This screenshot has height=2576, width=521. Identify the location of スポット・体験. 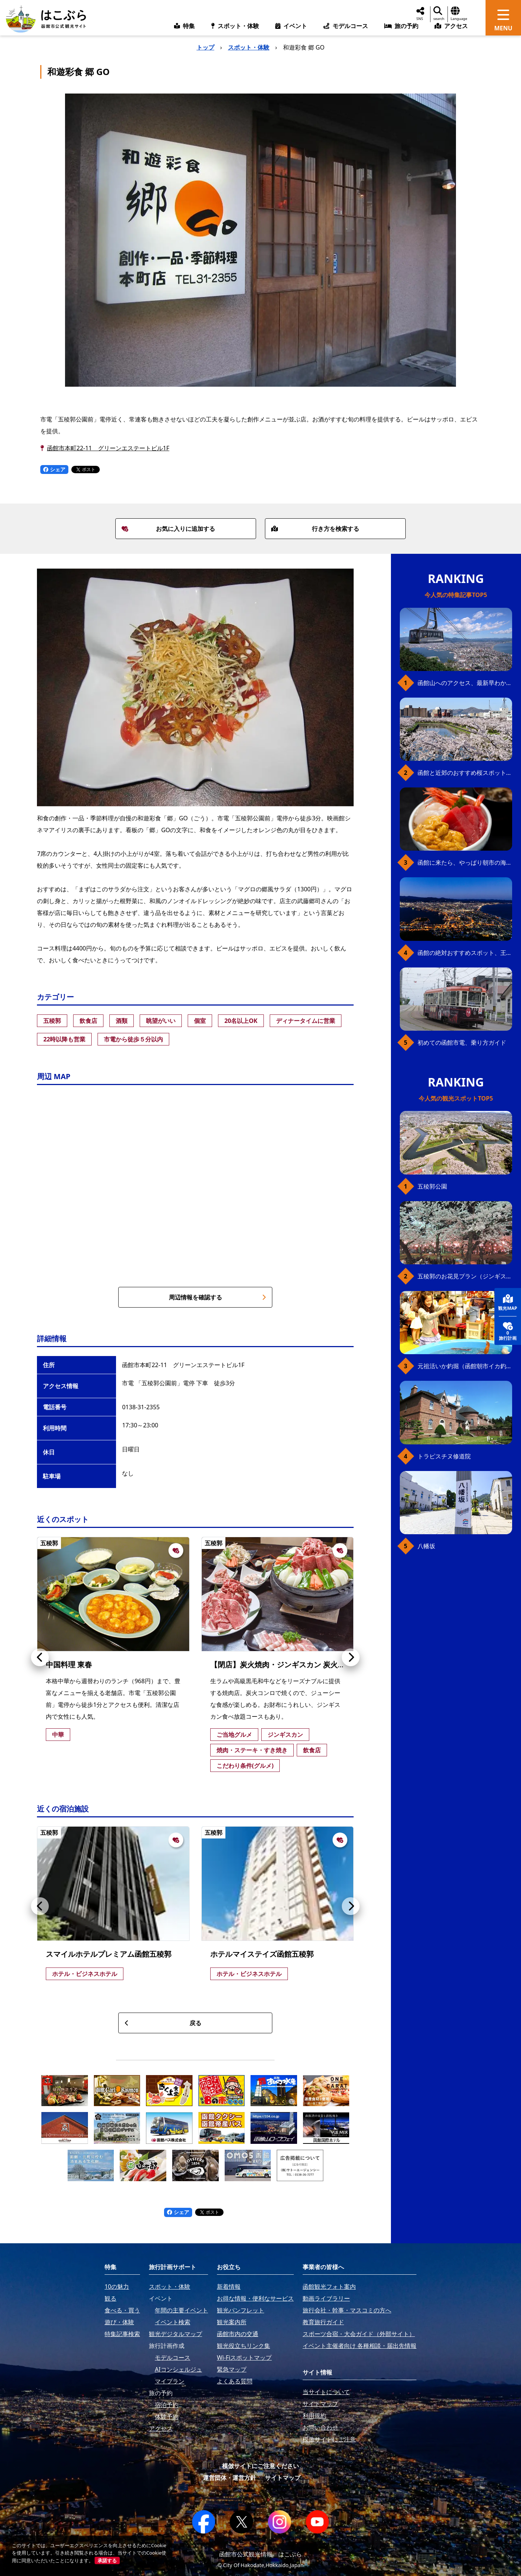
(248, 47).